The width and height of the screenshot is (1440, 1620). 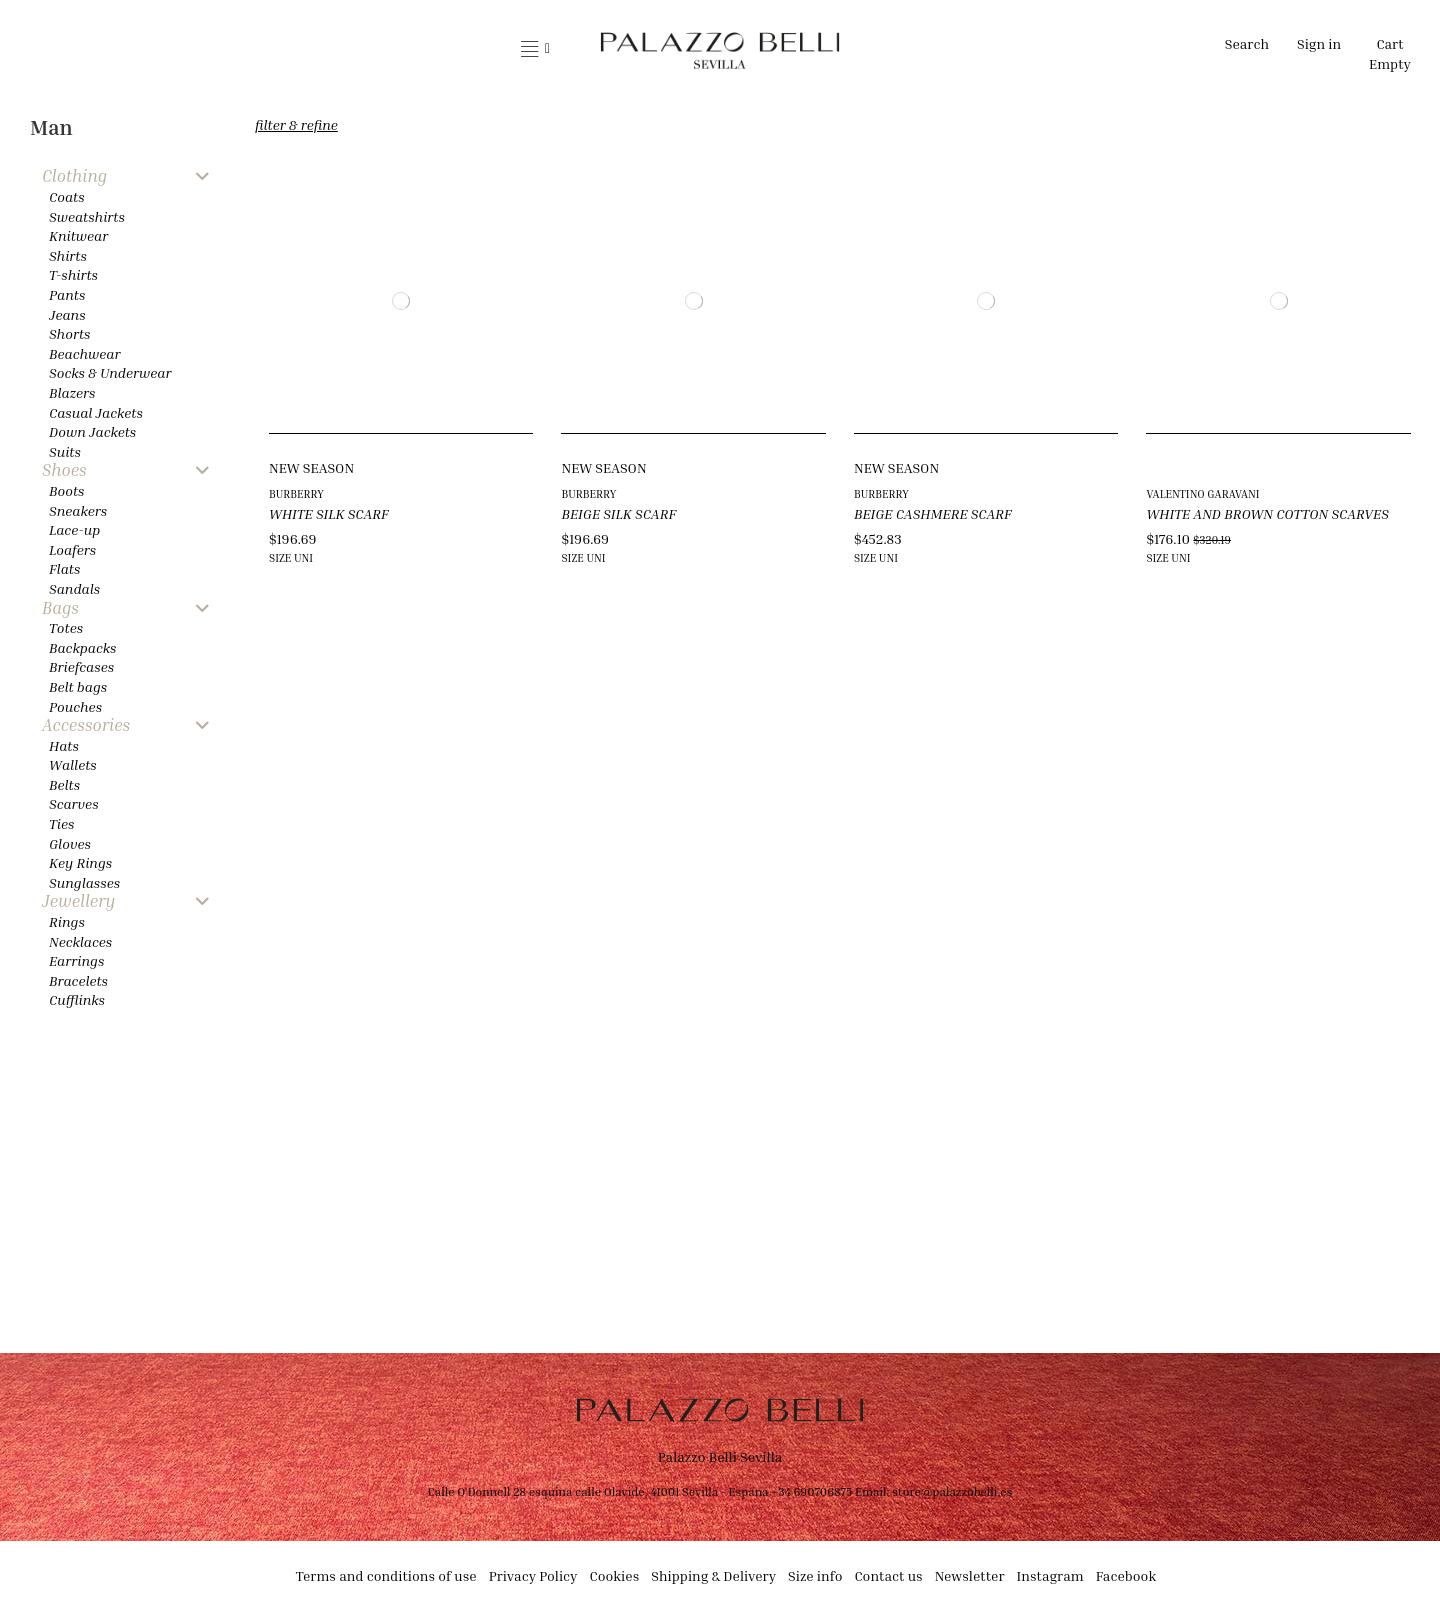 I want to click on Size info, so click(x=815, y=1575).